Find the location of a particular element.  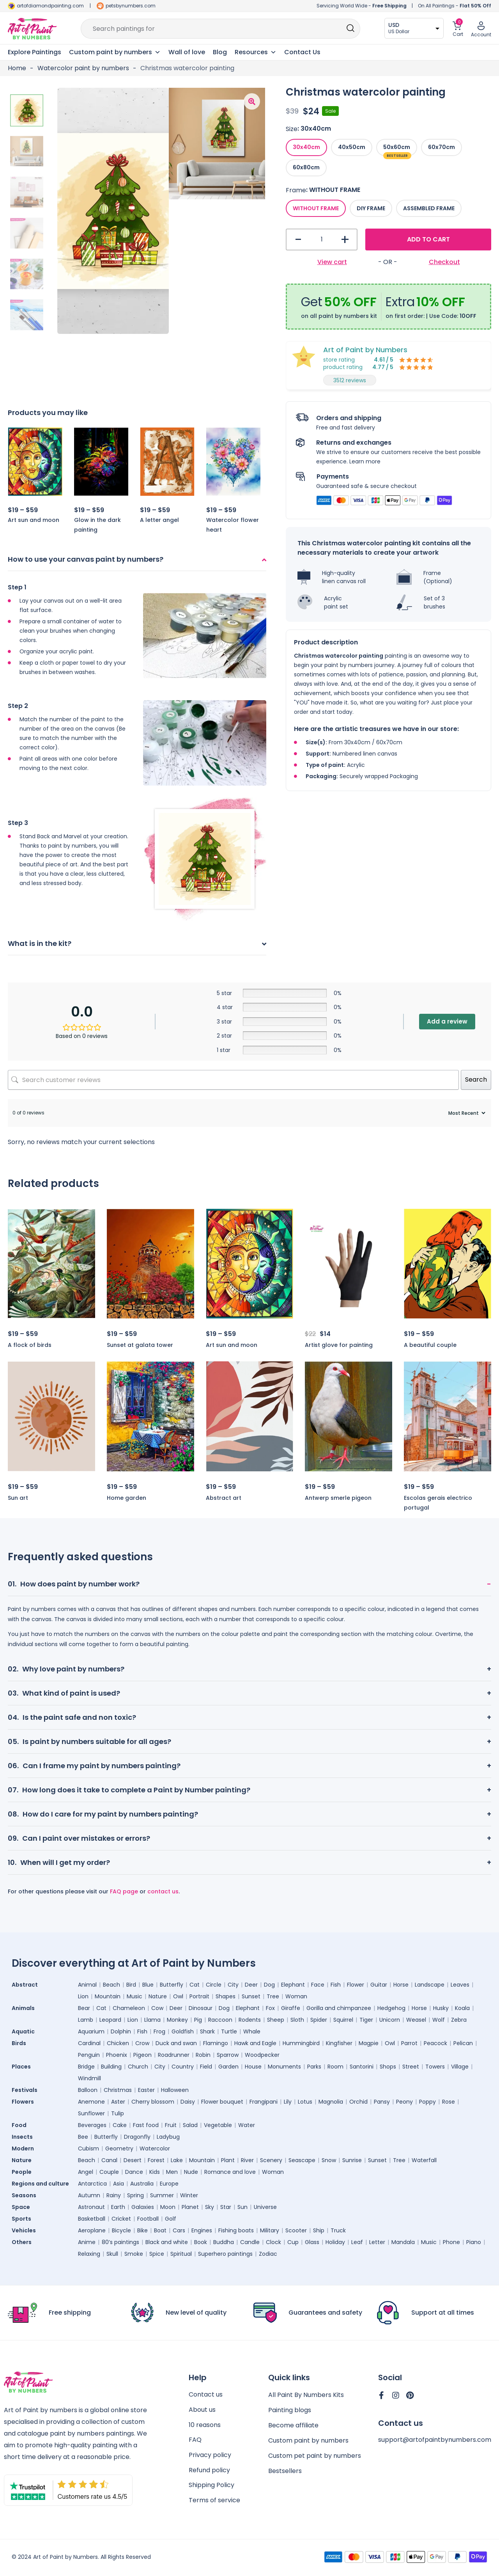

[Sort reviews] is located at coordinates (466, 1113).